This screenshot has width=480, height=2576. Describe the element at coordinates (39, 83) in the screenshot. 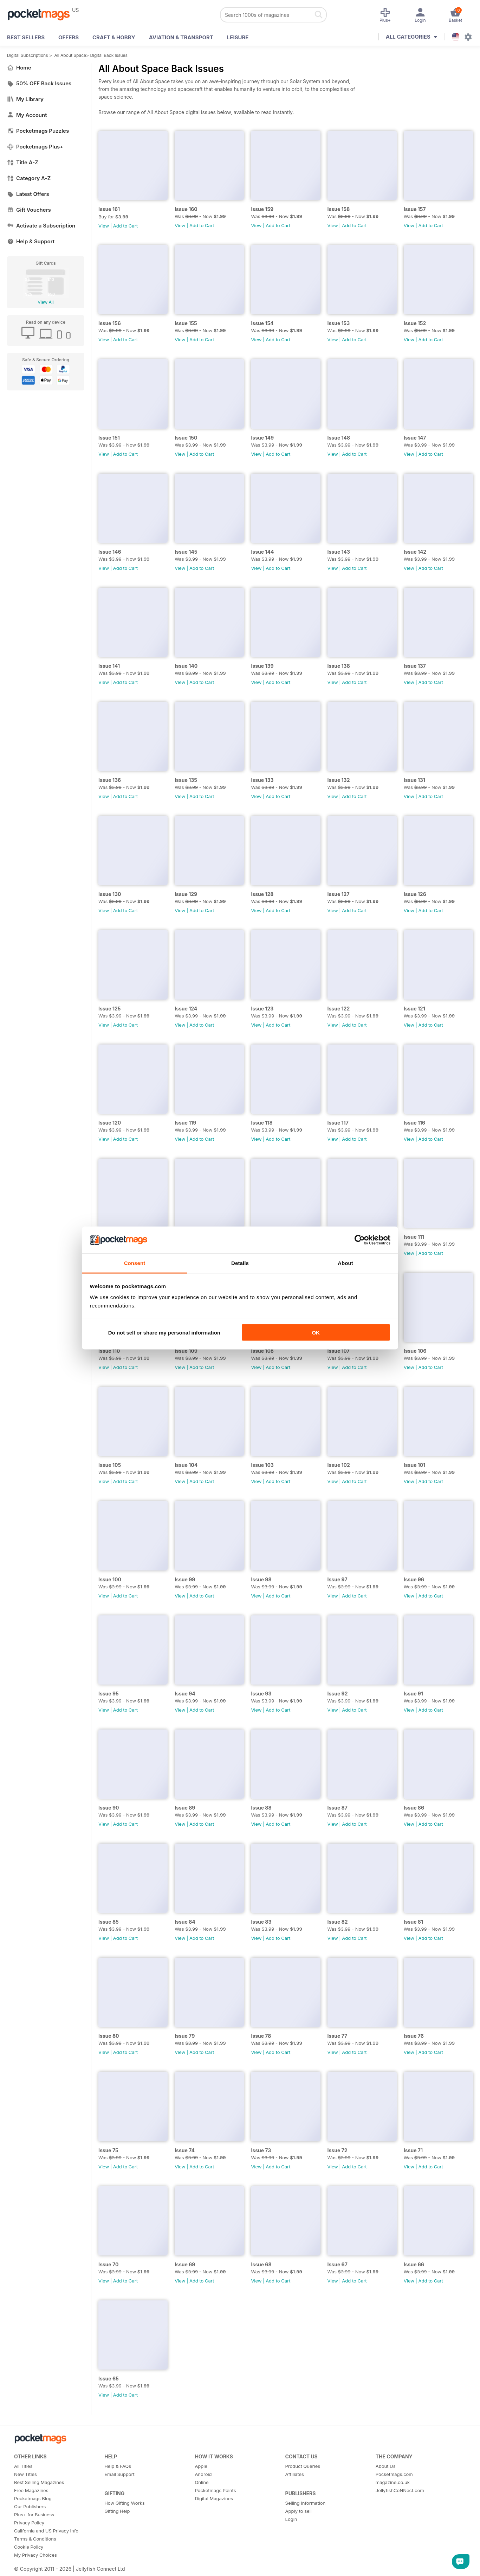

I see `50% OFF Back Issues` at that location.